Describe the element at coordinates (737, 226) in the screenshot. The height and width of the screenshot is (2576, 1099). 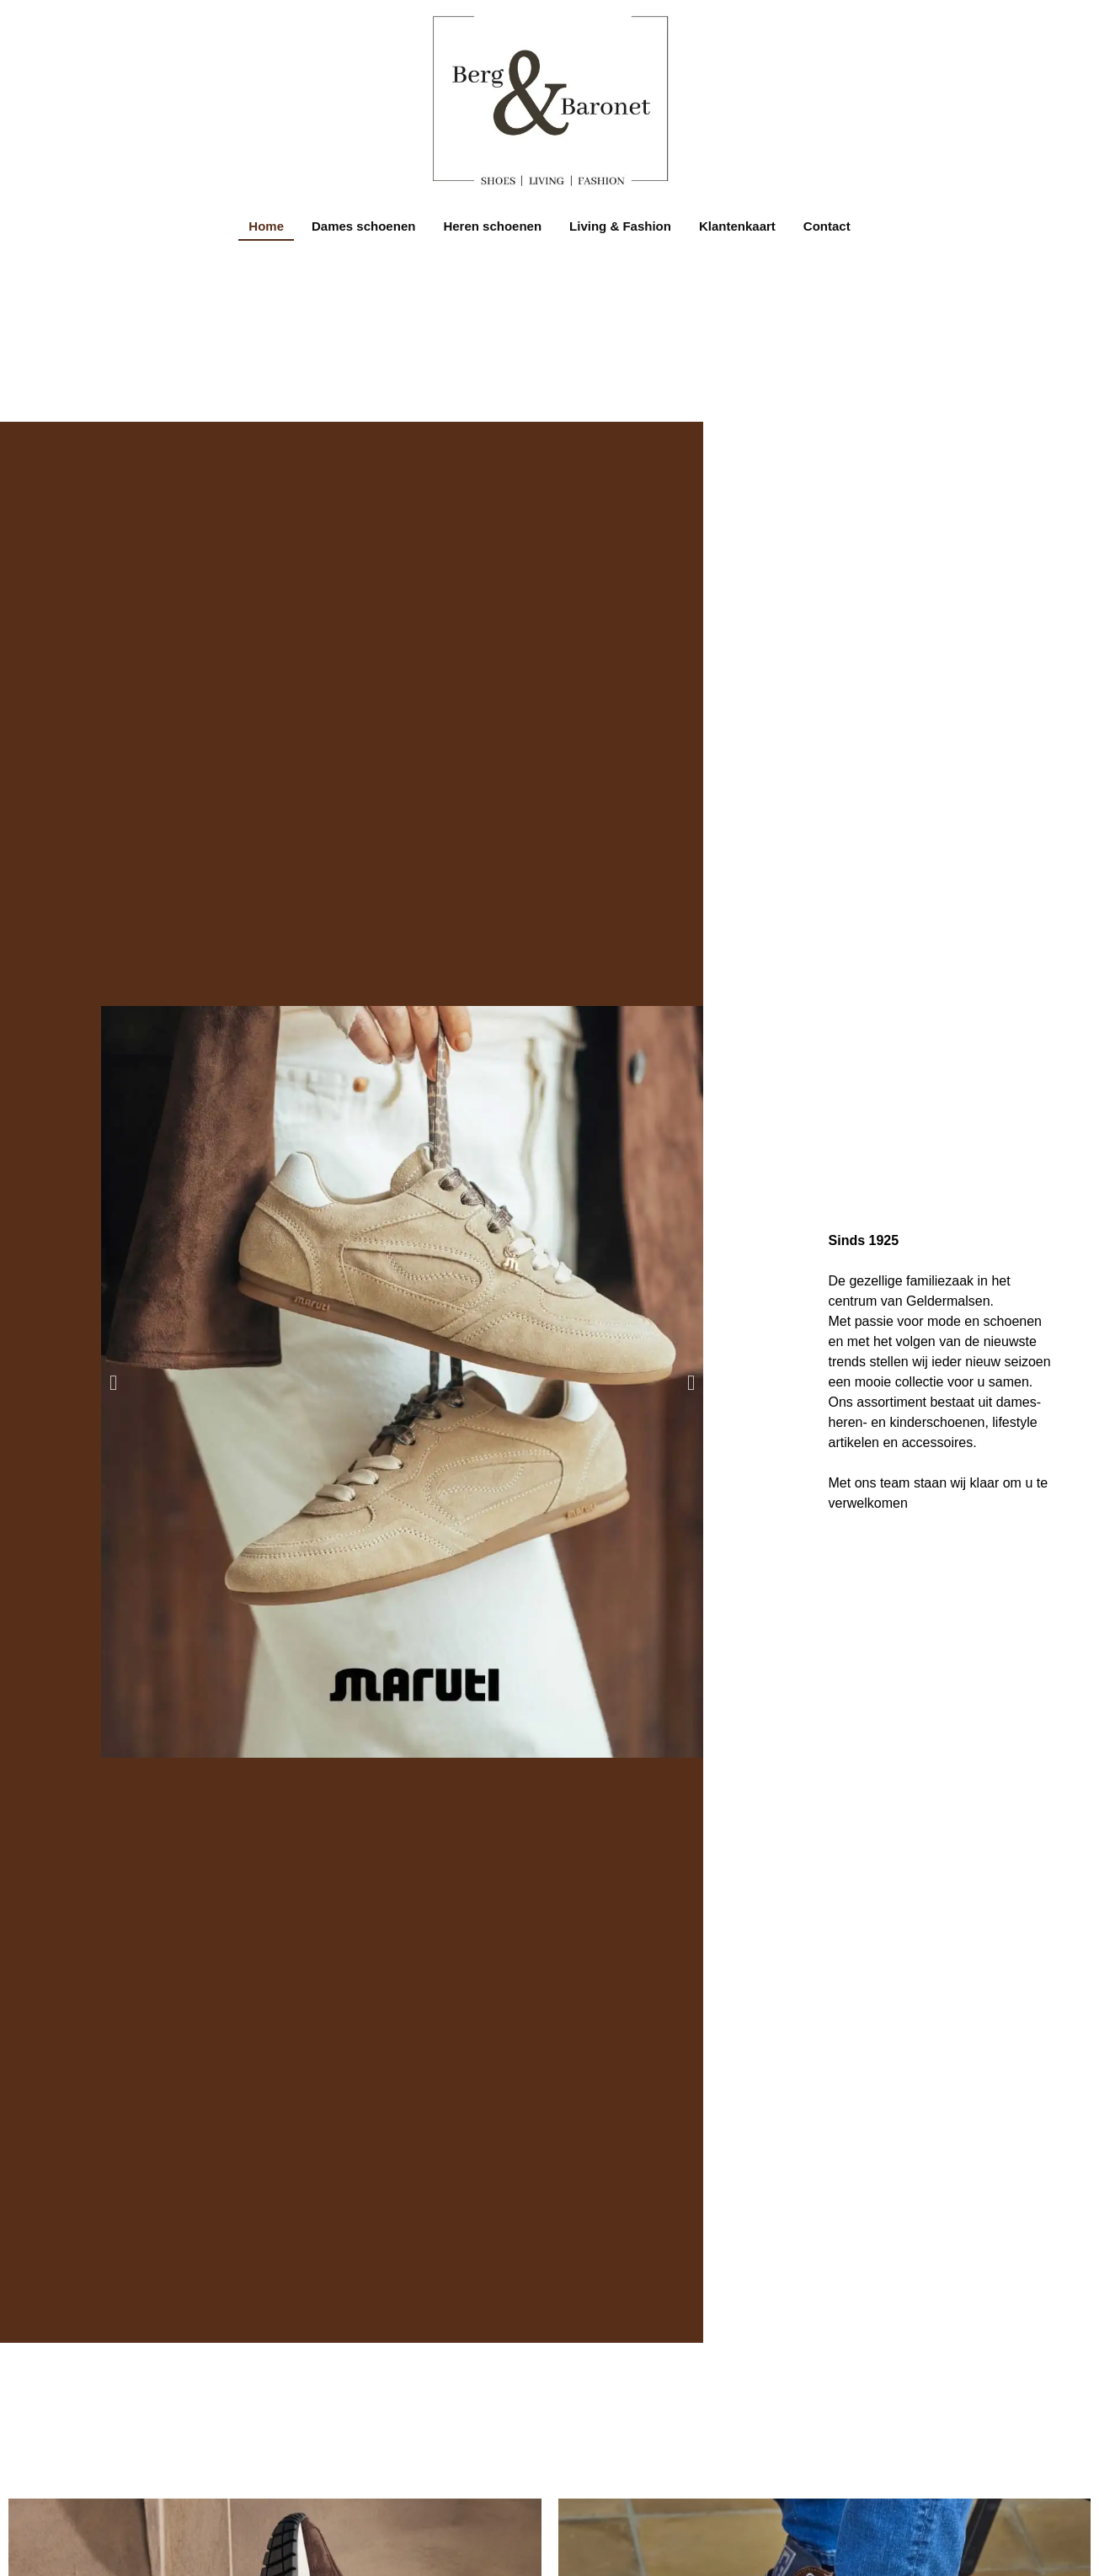
I see `Klantenkaart` at that location.